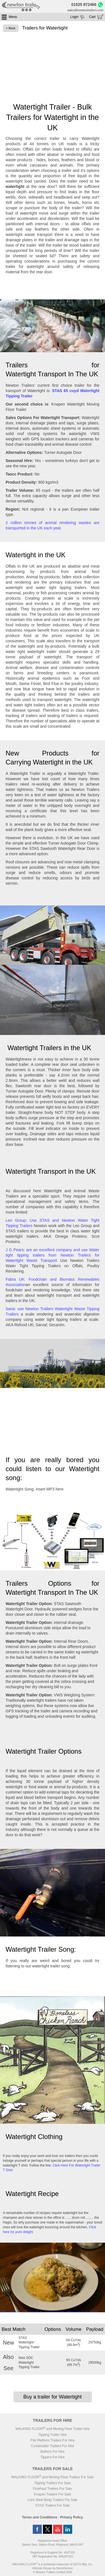 The height and width of the screenshot is (2576, 105). I want to click on Tippers For Hire, so click(52, 2457).